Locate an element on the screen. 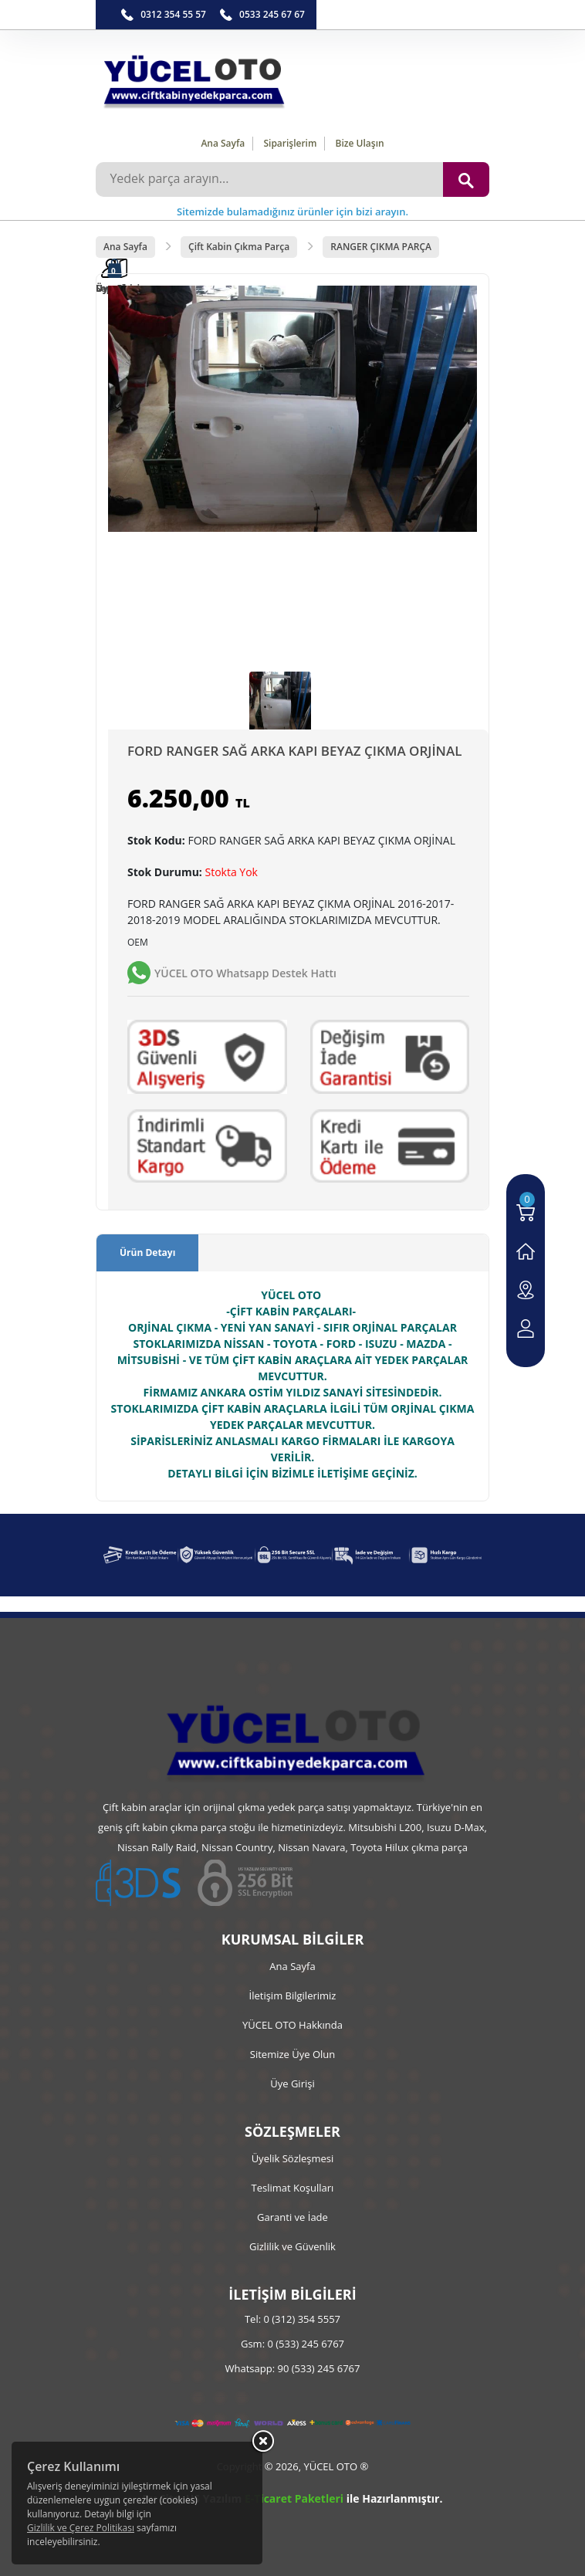 This screenshot has height=2576, width=585. Üye Girişi is located at coordinates (292, 2083).